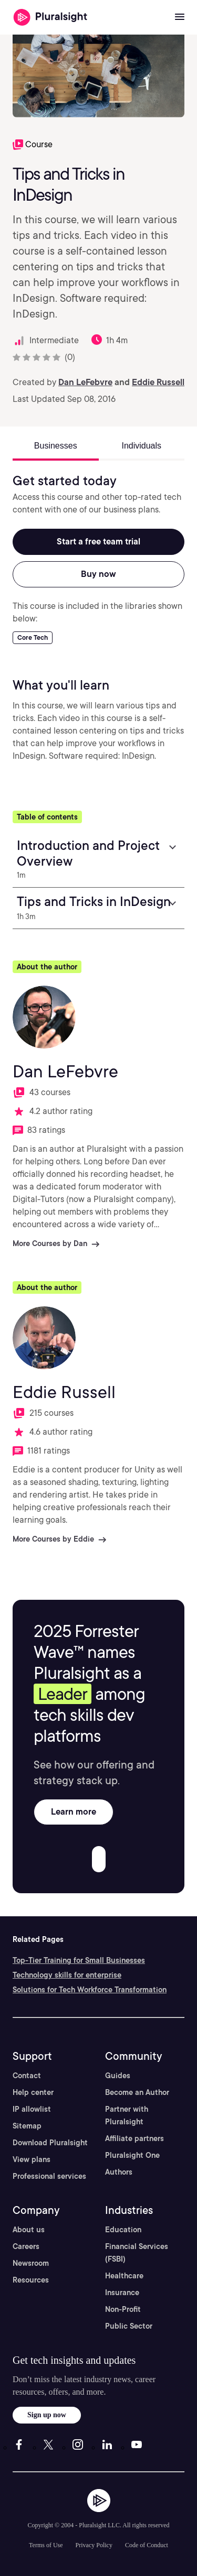 The height and width of the screenshot is (2576, 197). I want to click on View plans, so click(31, 2159).